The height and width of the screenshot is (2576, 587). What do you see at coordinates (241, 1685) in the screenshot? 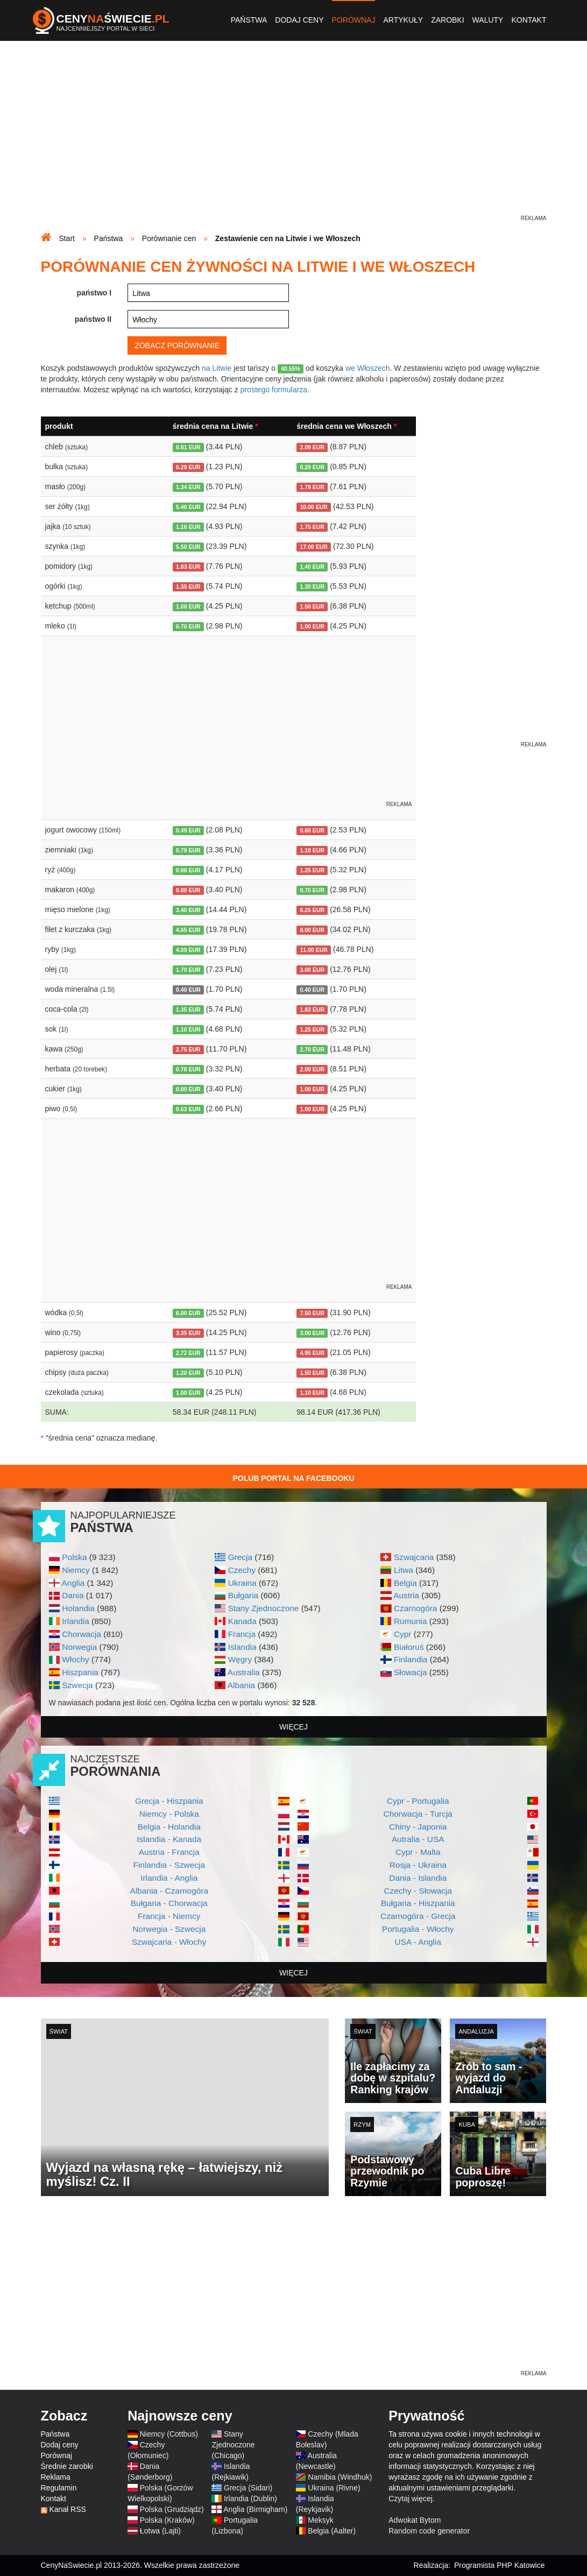
I see `Albania` at bounding box center [241, 1685].